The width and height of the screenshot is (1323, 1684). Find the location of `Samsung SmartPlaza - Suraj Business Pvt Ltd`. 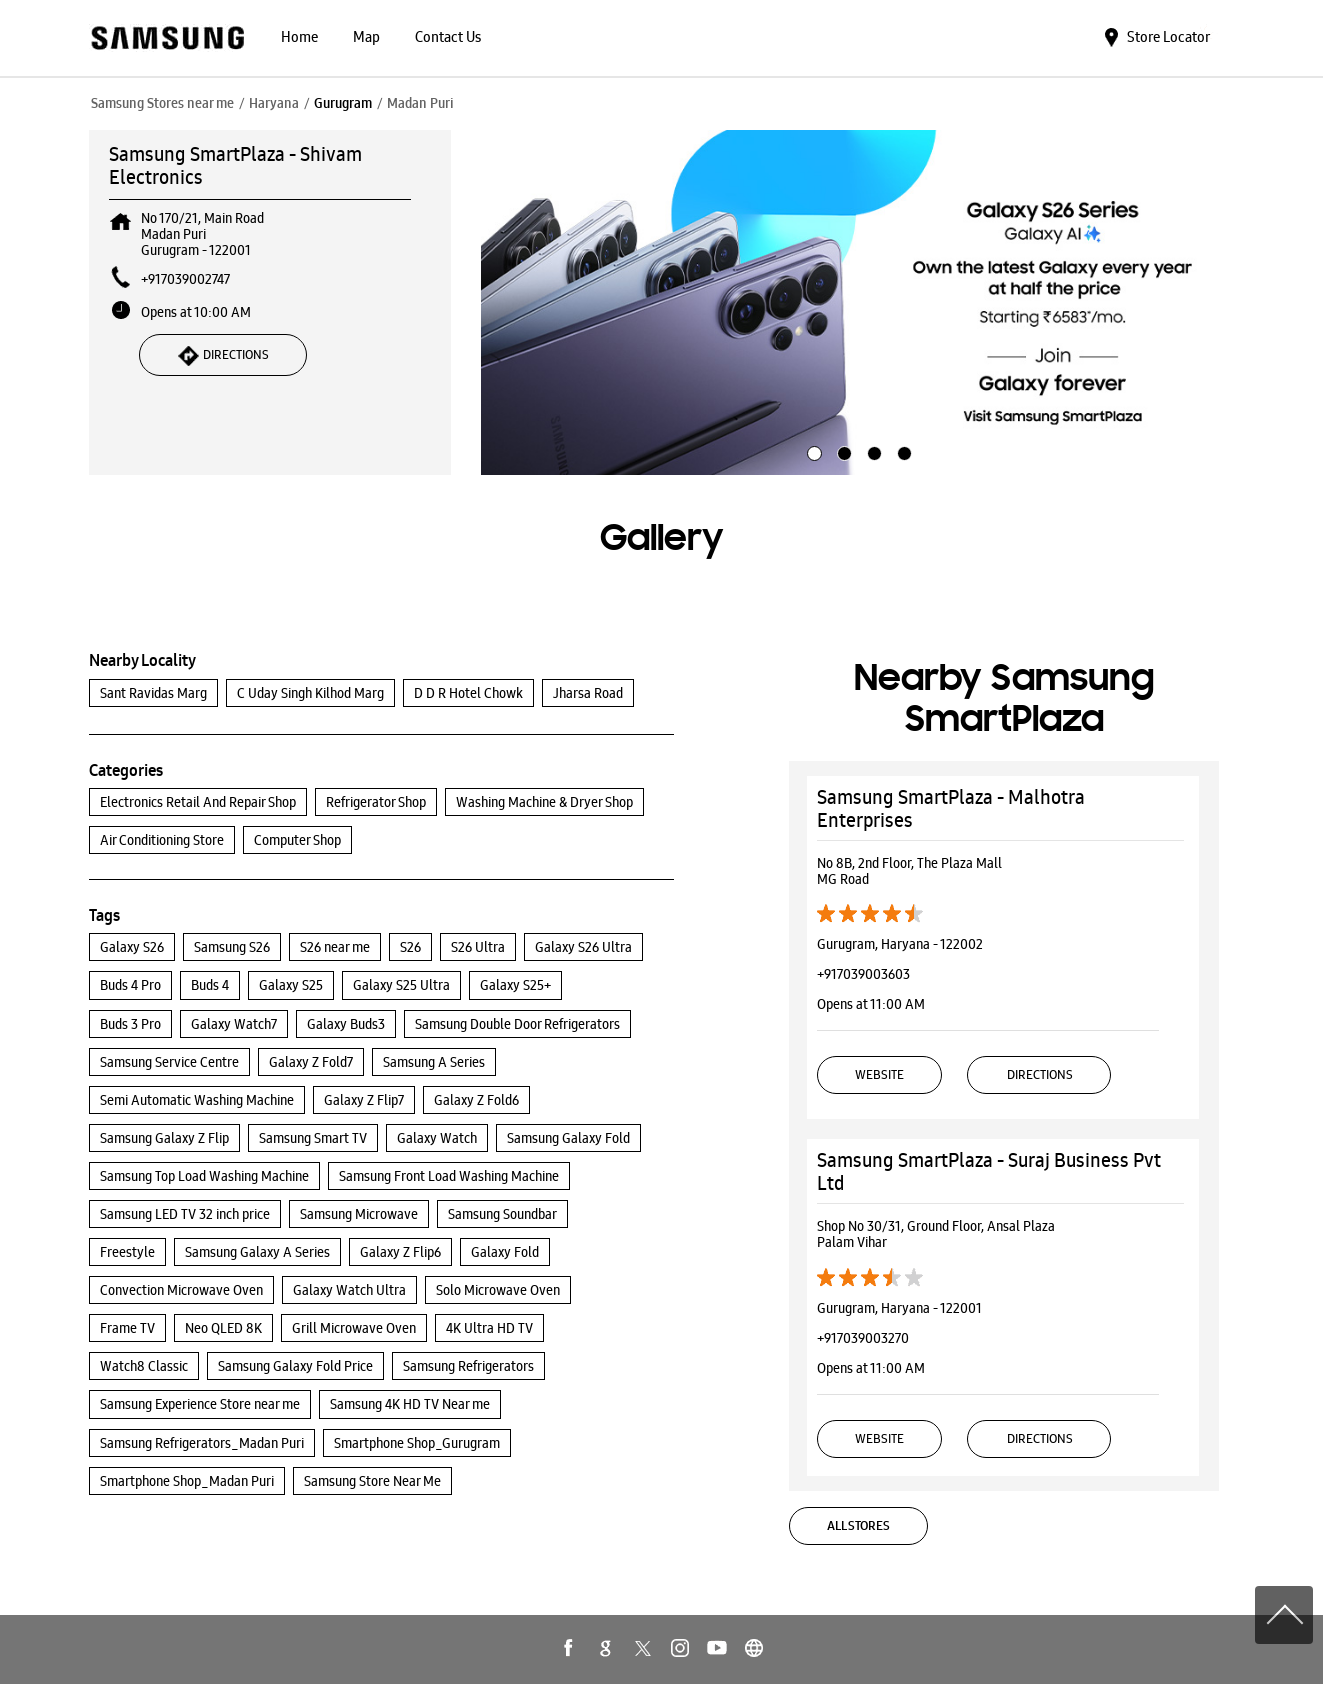

Samsung SmartPlaza - Suraj Business Pvt Ltd is located at coordinates (989, 1171).